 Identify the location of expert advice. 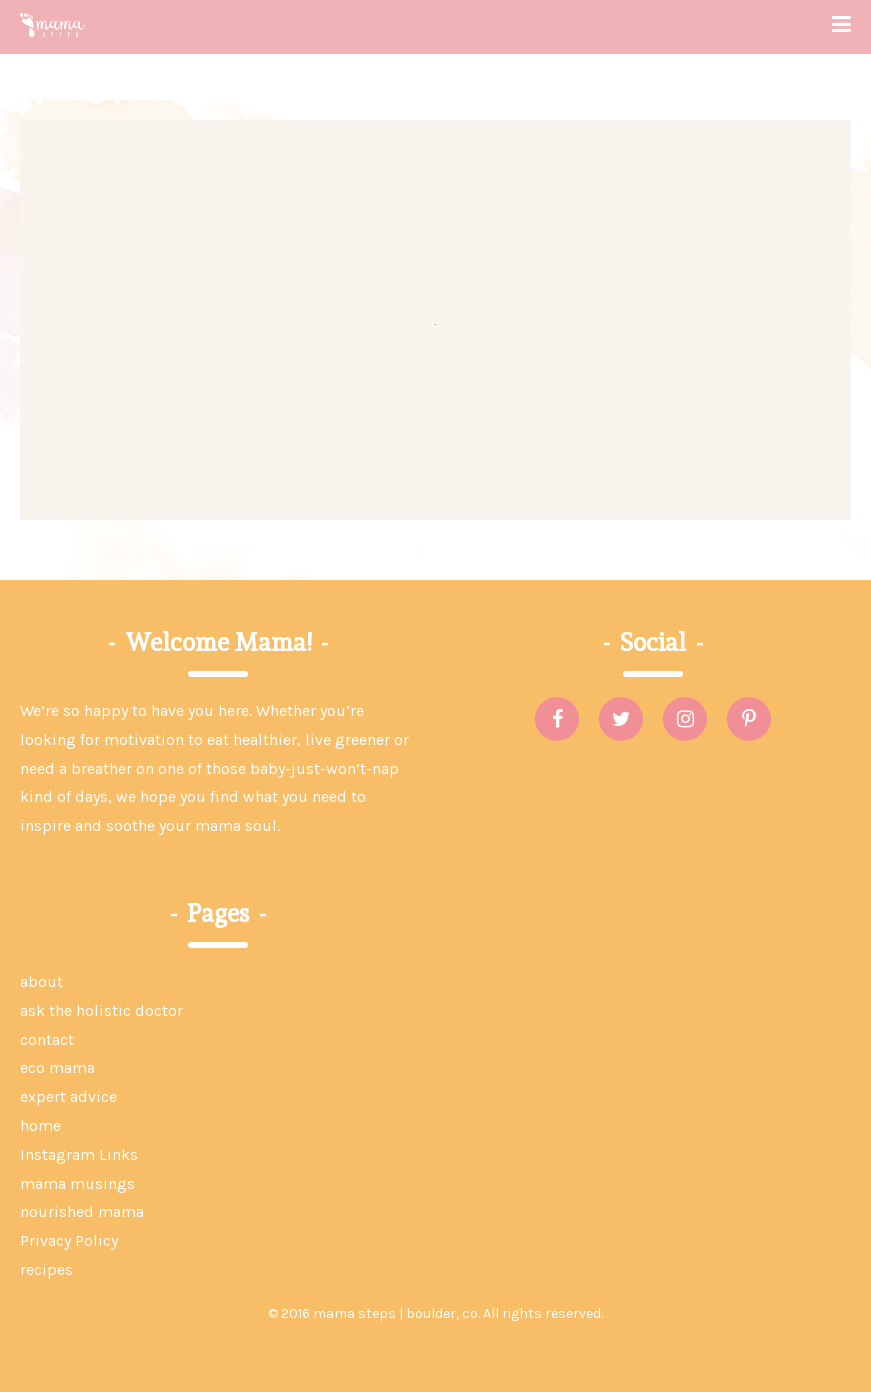
(68, 1096).